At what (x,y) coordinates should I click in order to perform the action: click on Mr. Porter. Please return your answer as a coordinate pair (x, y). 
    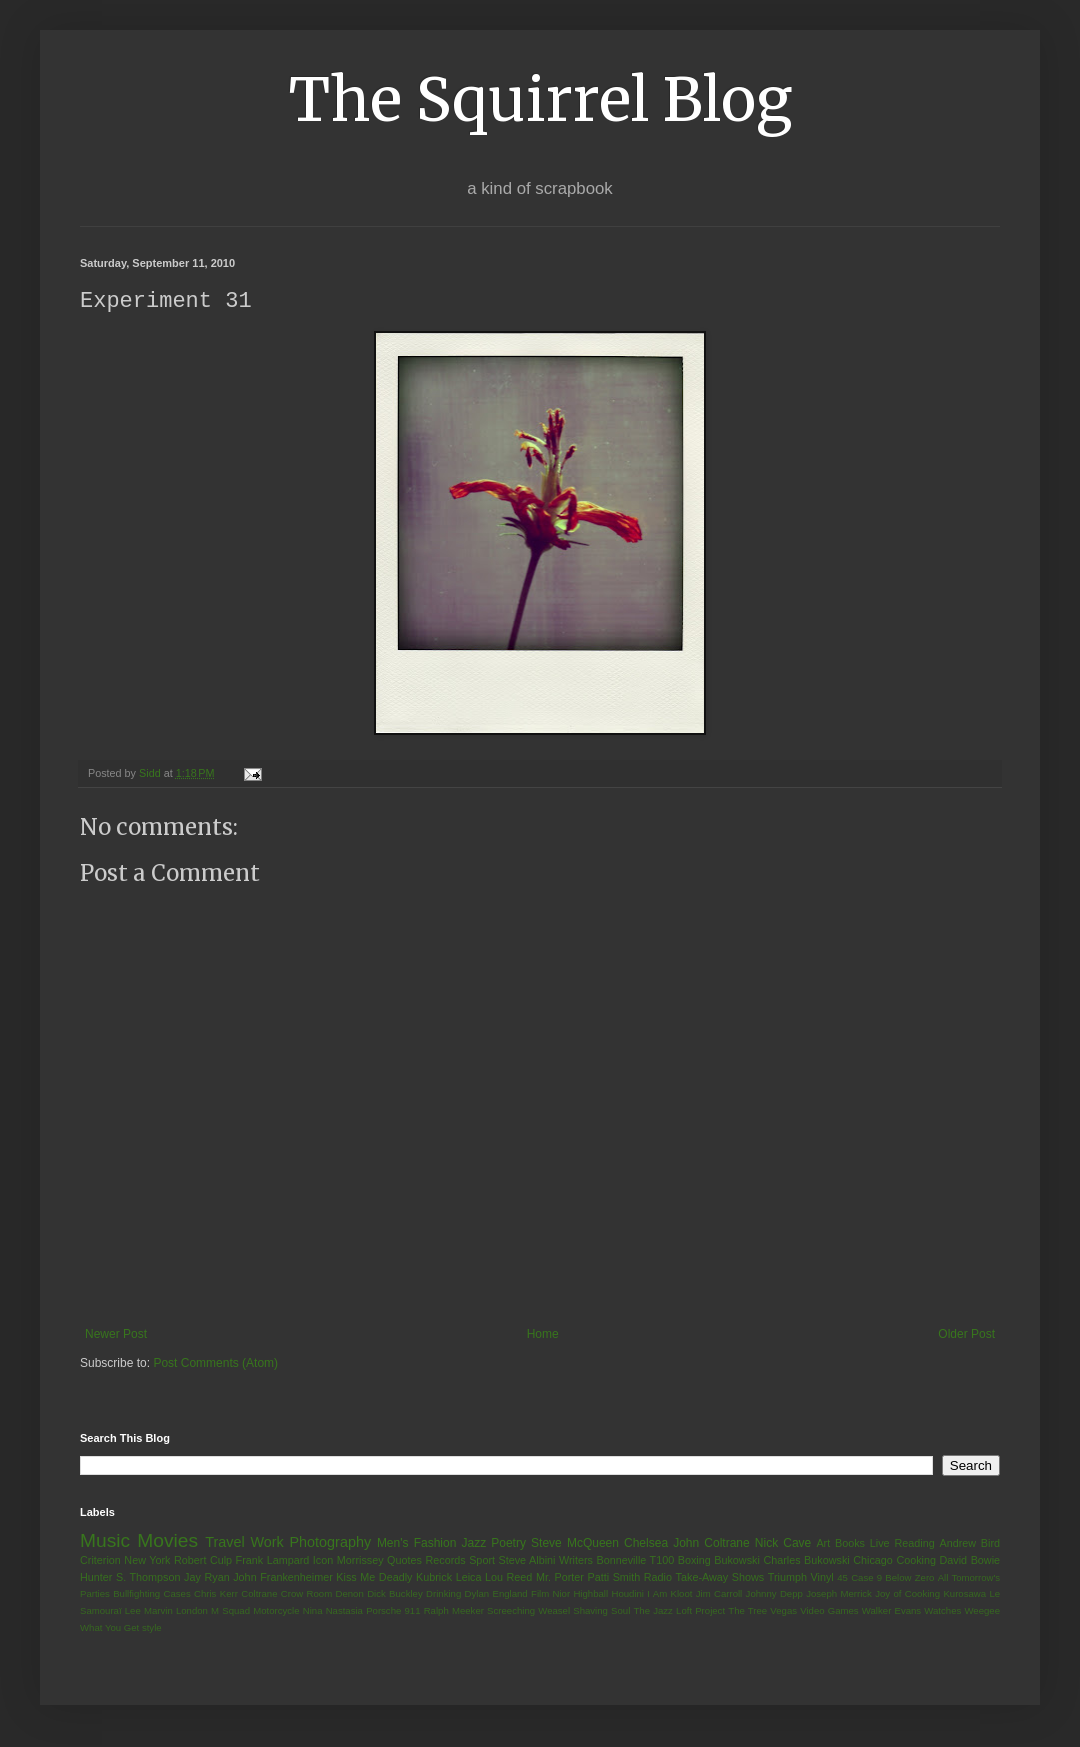
    Looking at the image, I should click on (560, 1578).